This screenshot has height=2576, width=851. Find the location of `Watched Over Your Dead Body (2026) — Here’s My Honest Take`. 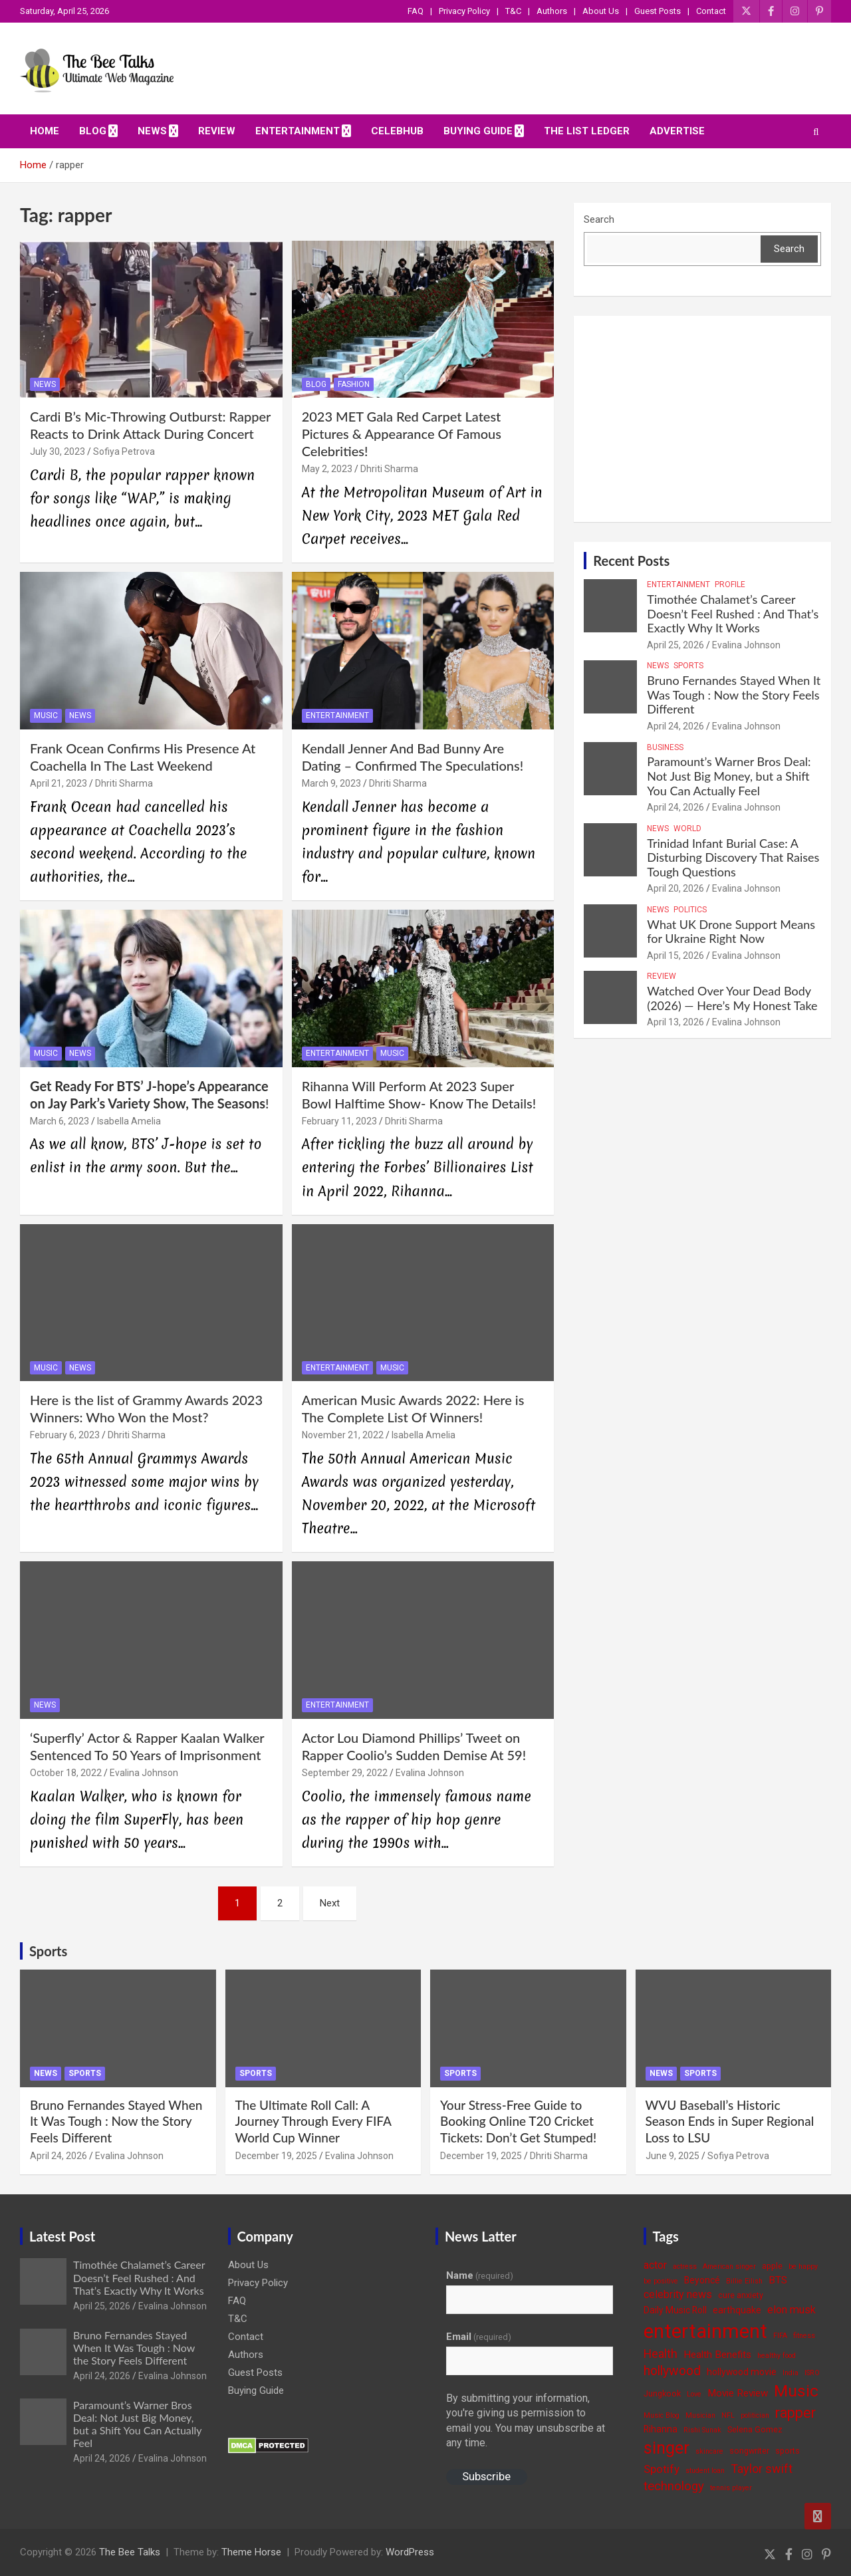

Watched Over Your Dead Body (2026) — Here’s My Honest Take is located at coordinates (732, 998).